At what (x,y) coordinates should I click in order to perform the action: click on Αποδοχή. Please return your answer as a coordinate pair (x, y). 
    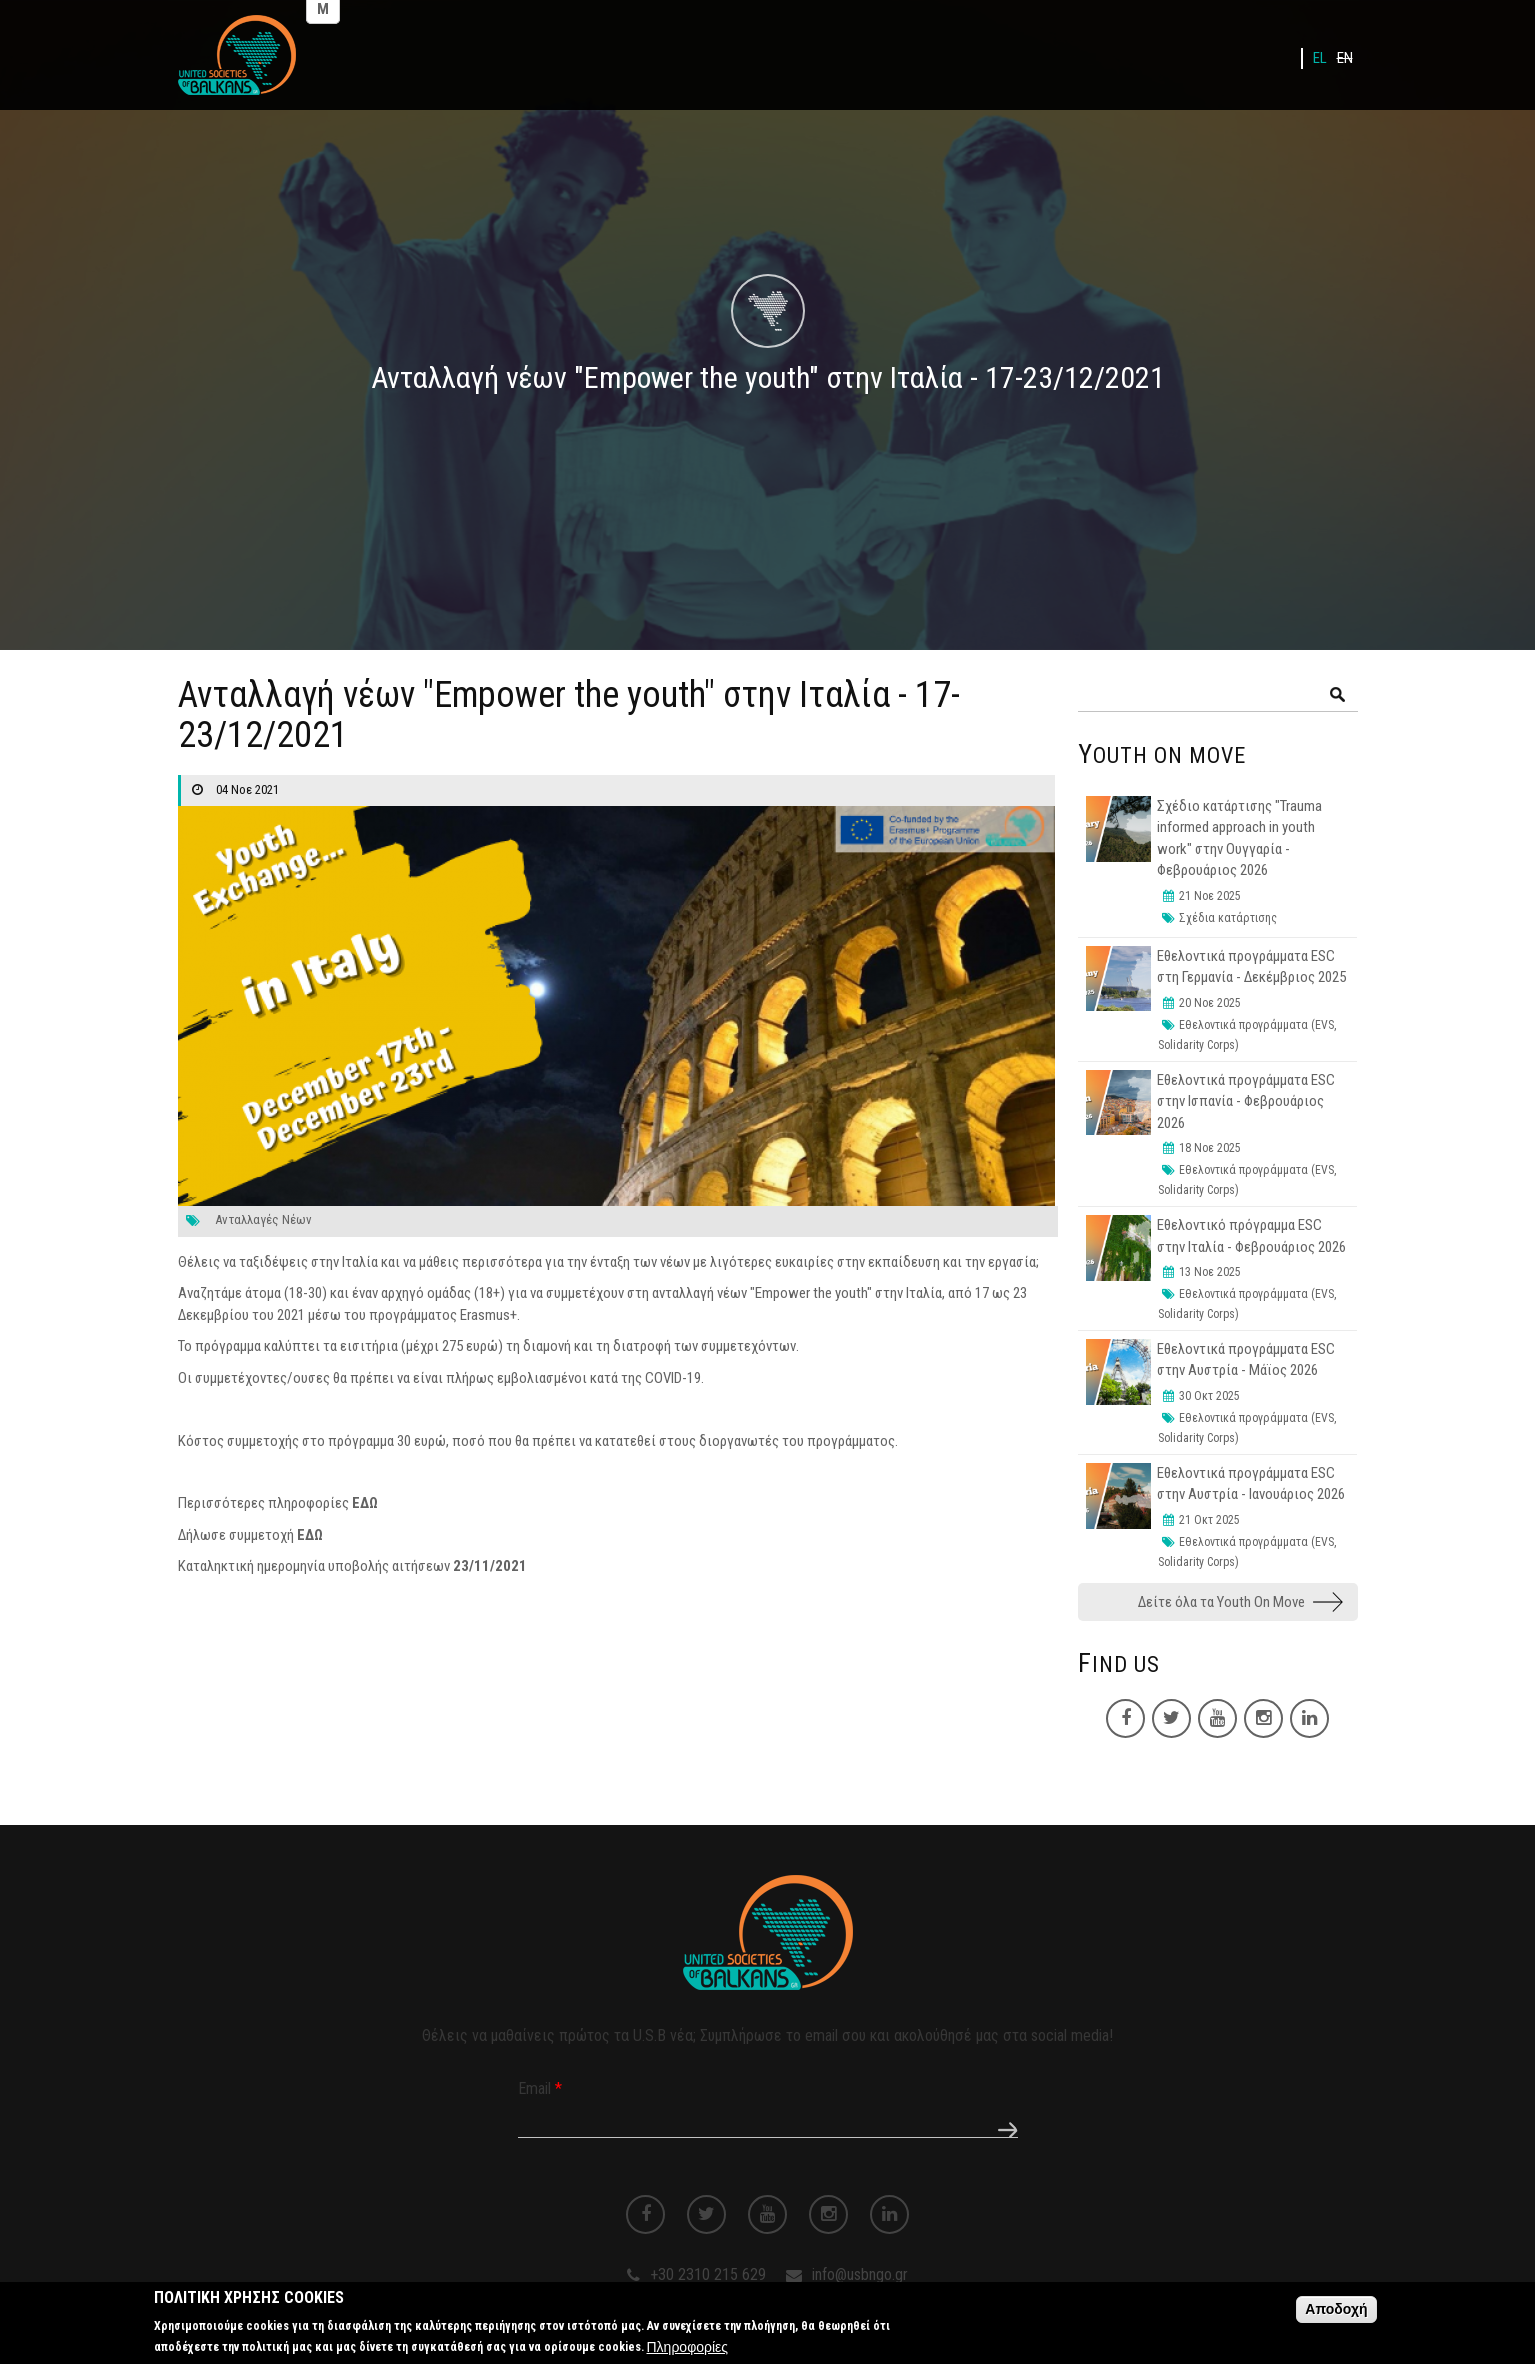
    Looking at the image, I should click on (1336, 2314).